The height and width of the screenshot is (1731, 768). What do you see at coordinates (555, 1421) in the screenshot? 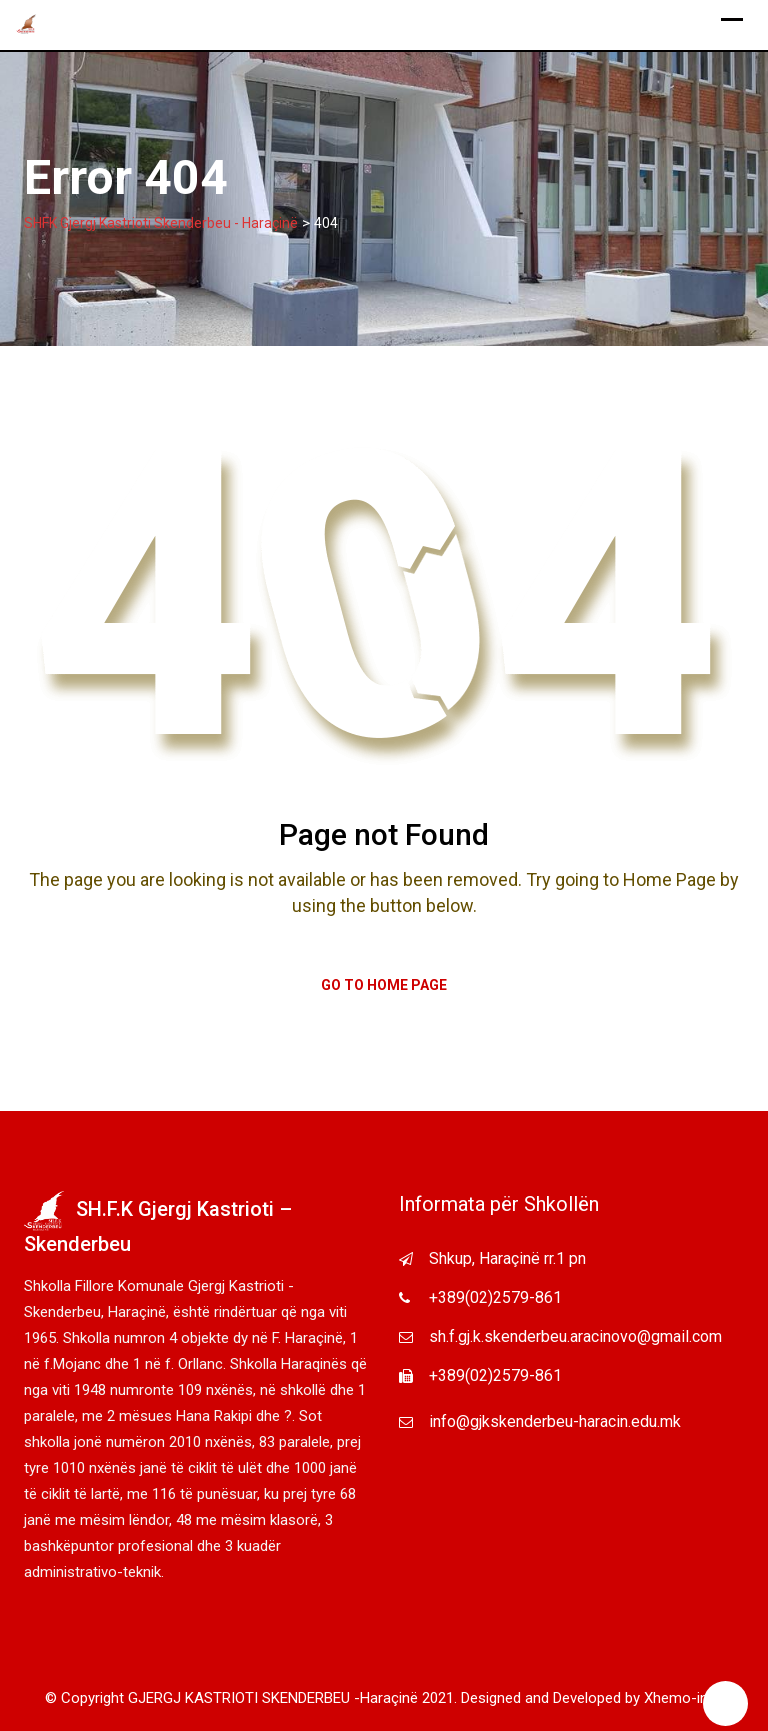
I see `info@gjkskenderbeu-haracin.edu.mk` at bounding box center [555, 1421].